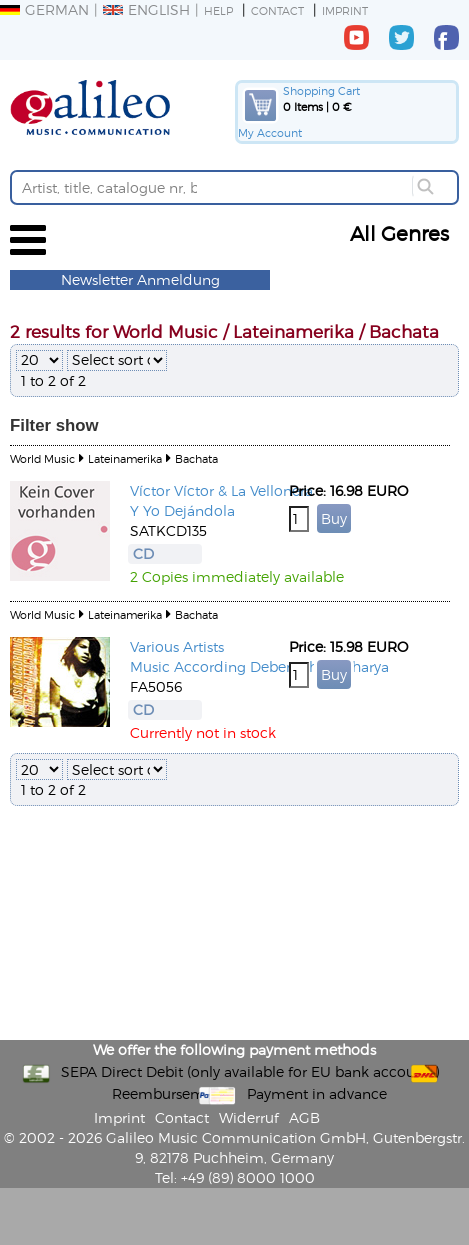 Image resolution: width=469 pixels, height=1245 pixels. Describe the element at coordinates (44, 9) in the screenshot. I see `German` at that location.